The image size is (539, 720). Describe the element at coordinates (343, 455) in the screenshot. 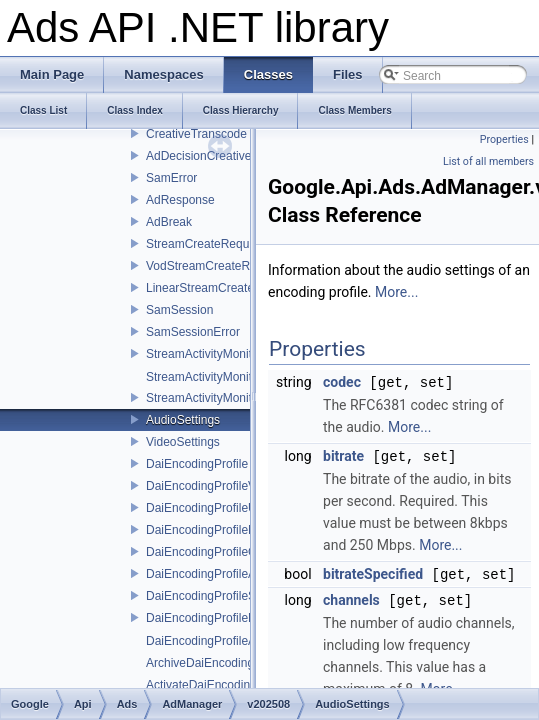

I see `bitrate` at that location.